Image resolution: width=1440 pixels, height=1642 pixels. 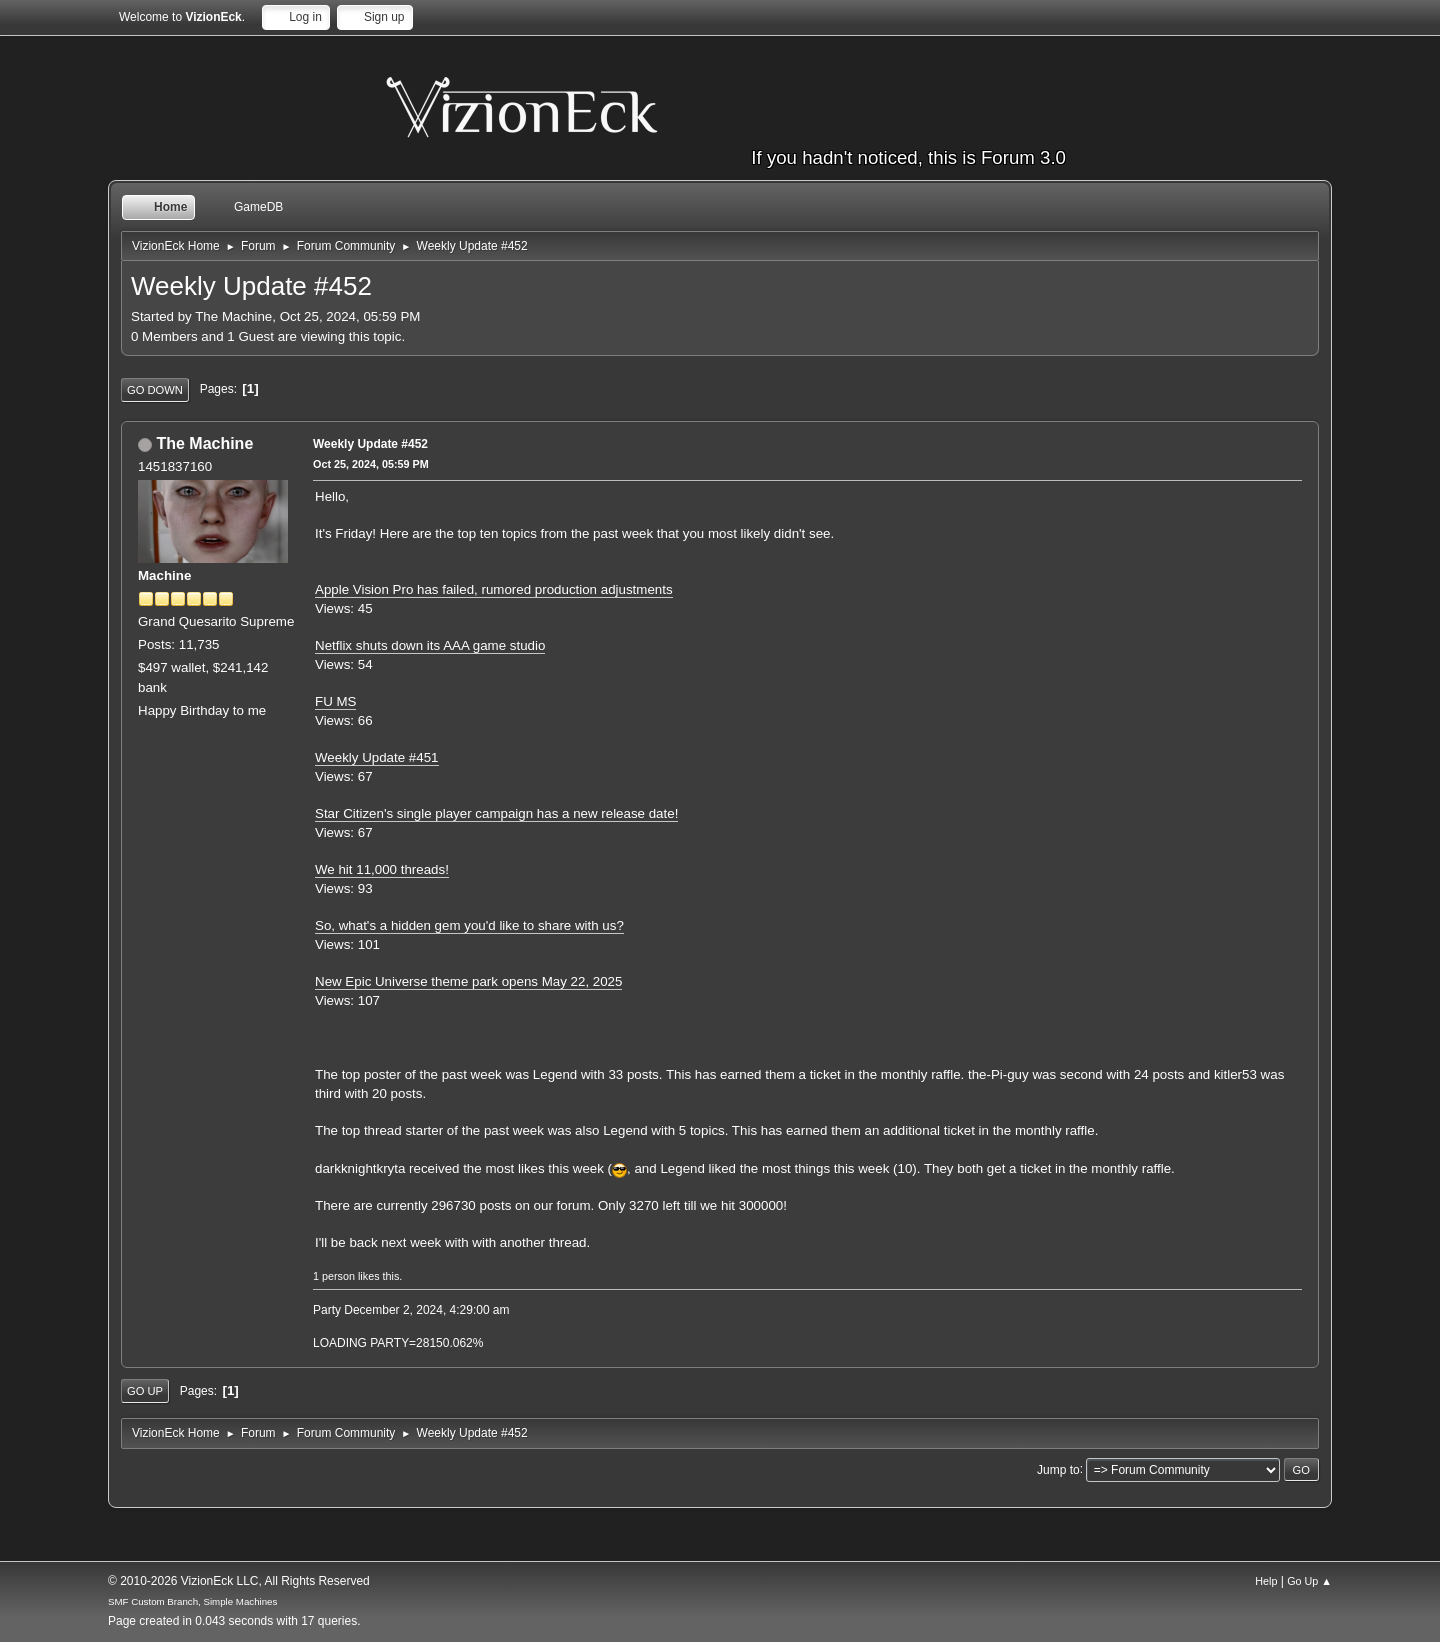 I want to click on Jump to, so click(x=1058, y=1469).